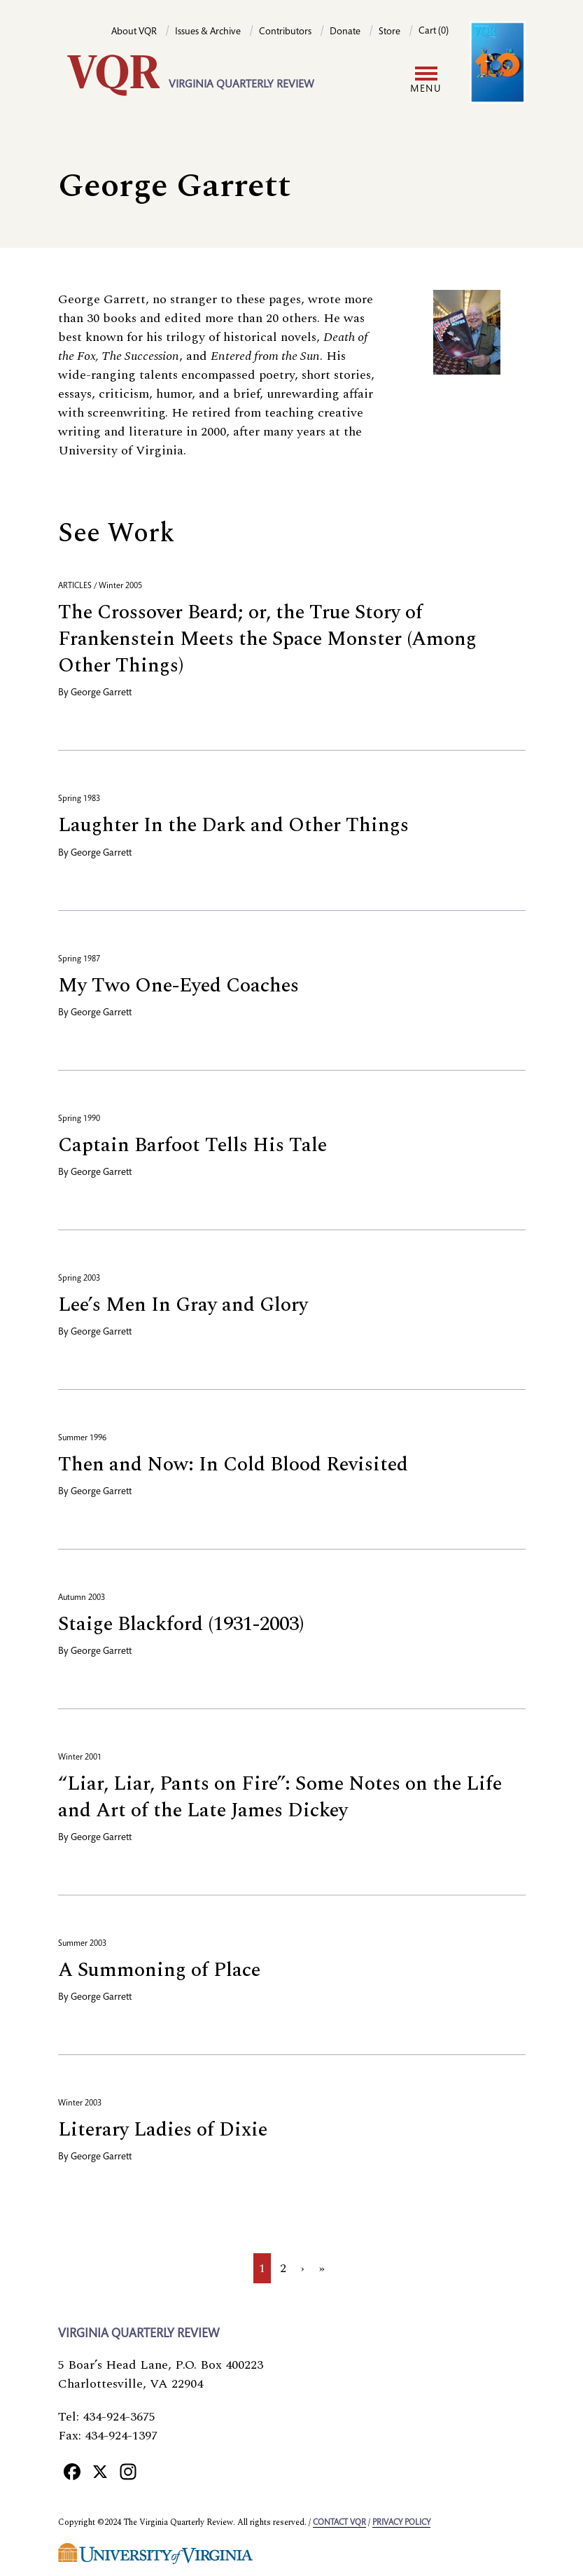  I want to click on Then and Now: In Cold Blood Revisited, so click(233, 1464).